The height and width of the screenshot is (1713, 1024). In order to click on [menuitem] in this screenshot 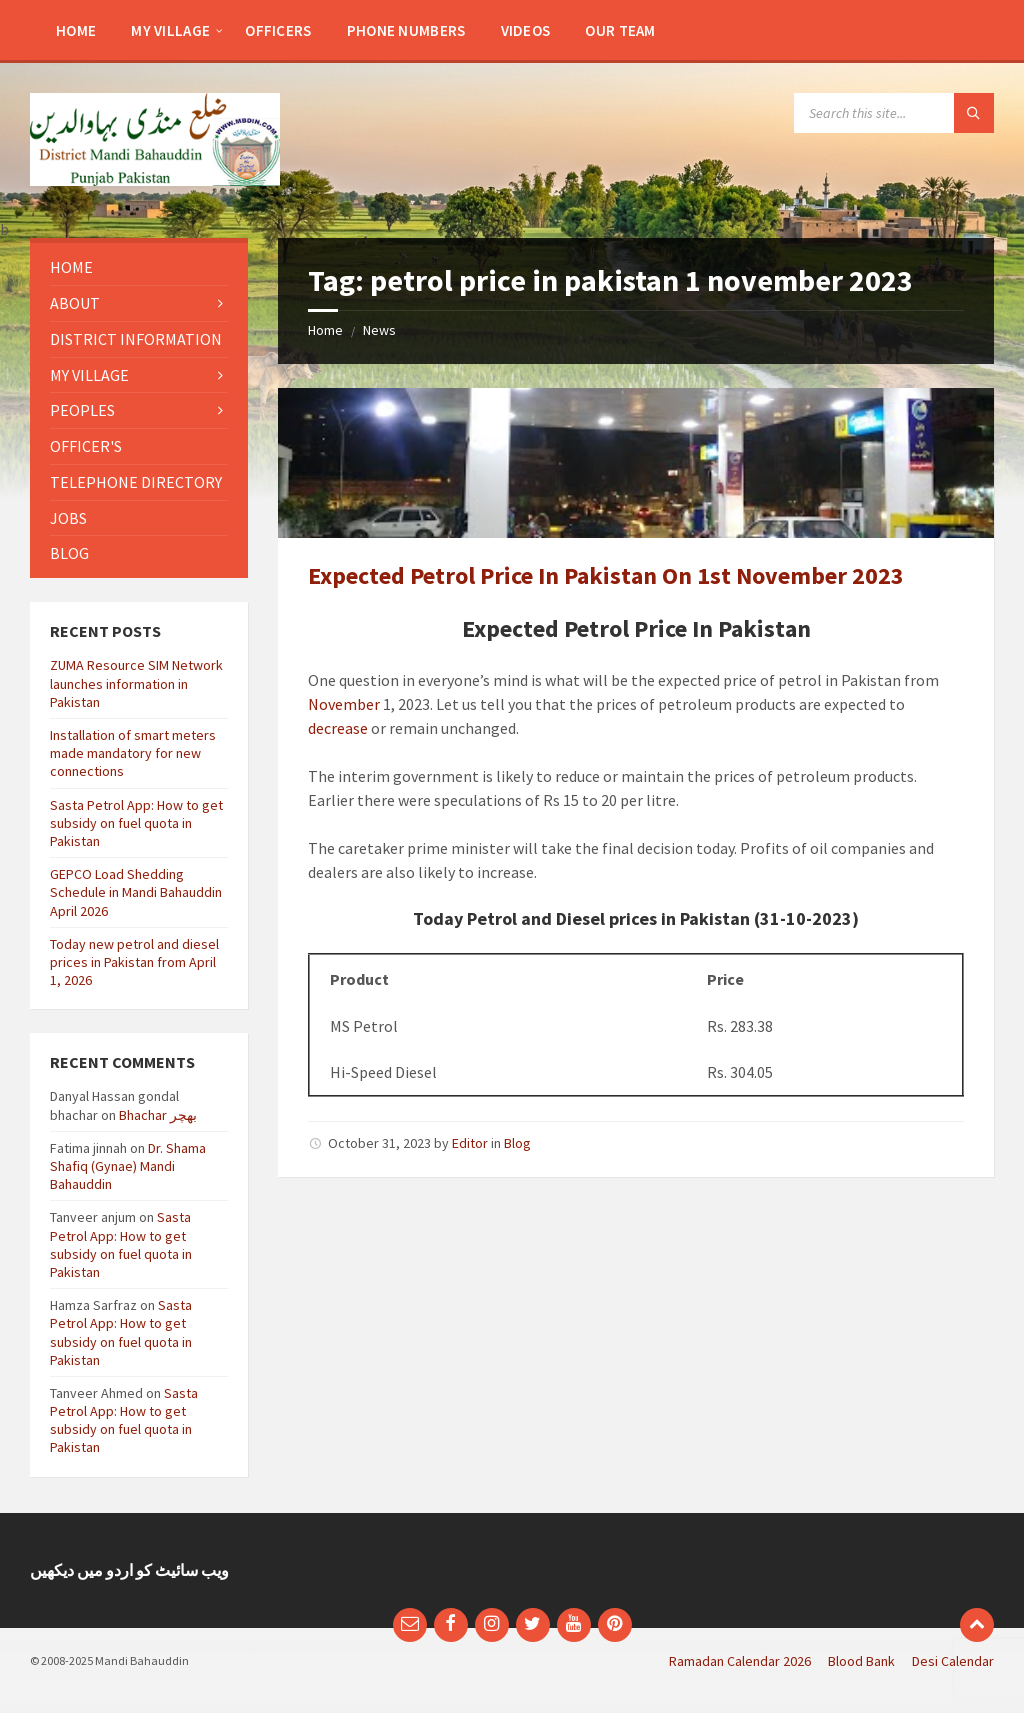, I will do `click(76, 30)`.